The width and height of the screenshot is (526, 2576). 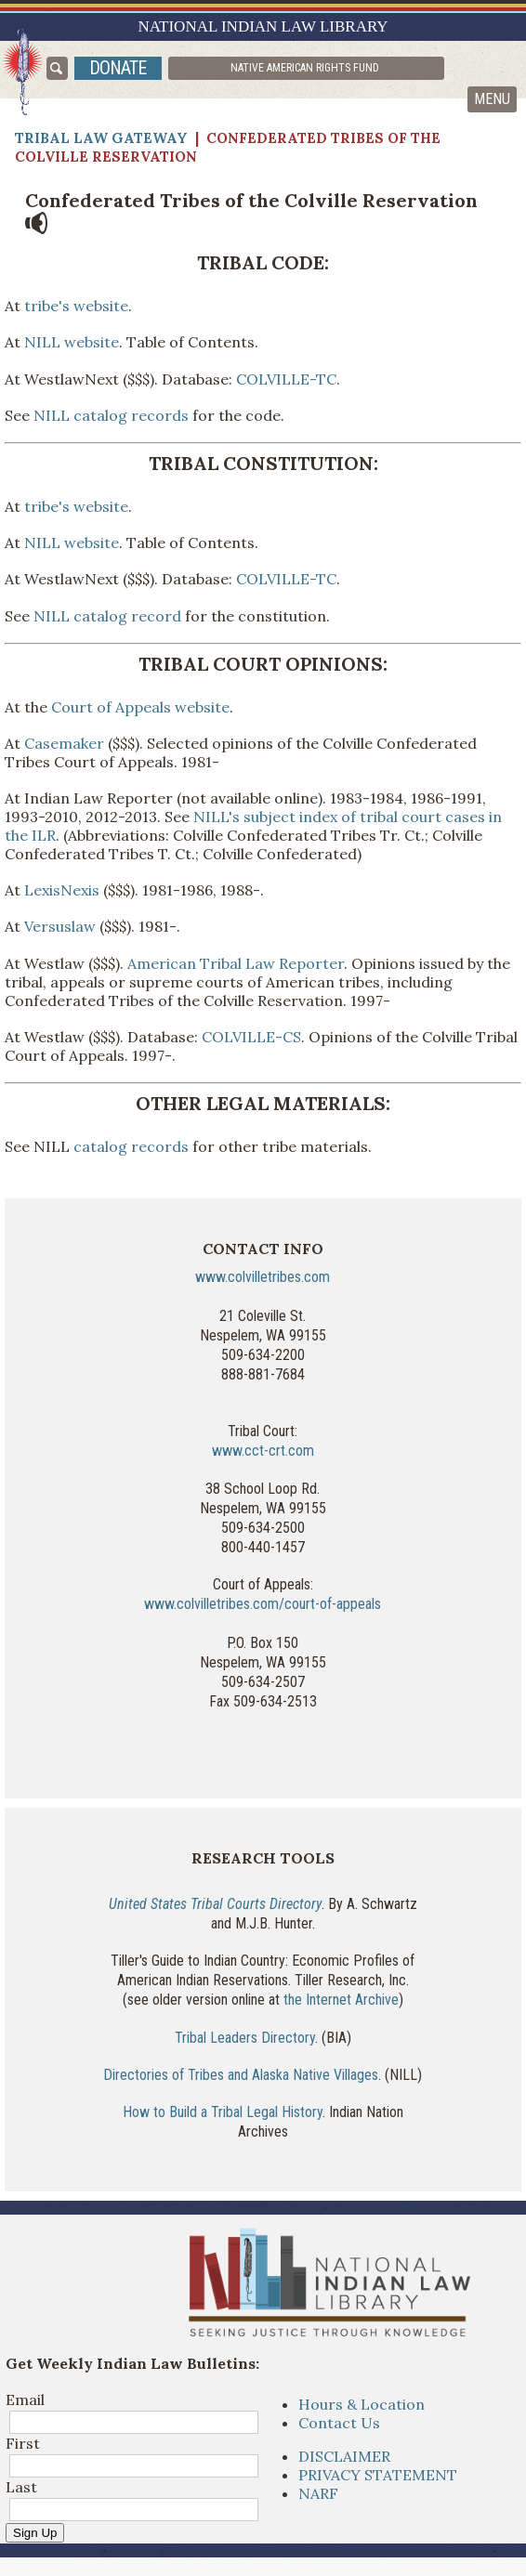 I want to click on NILL website, so click(x=71, y=342).